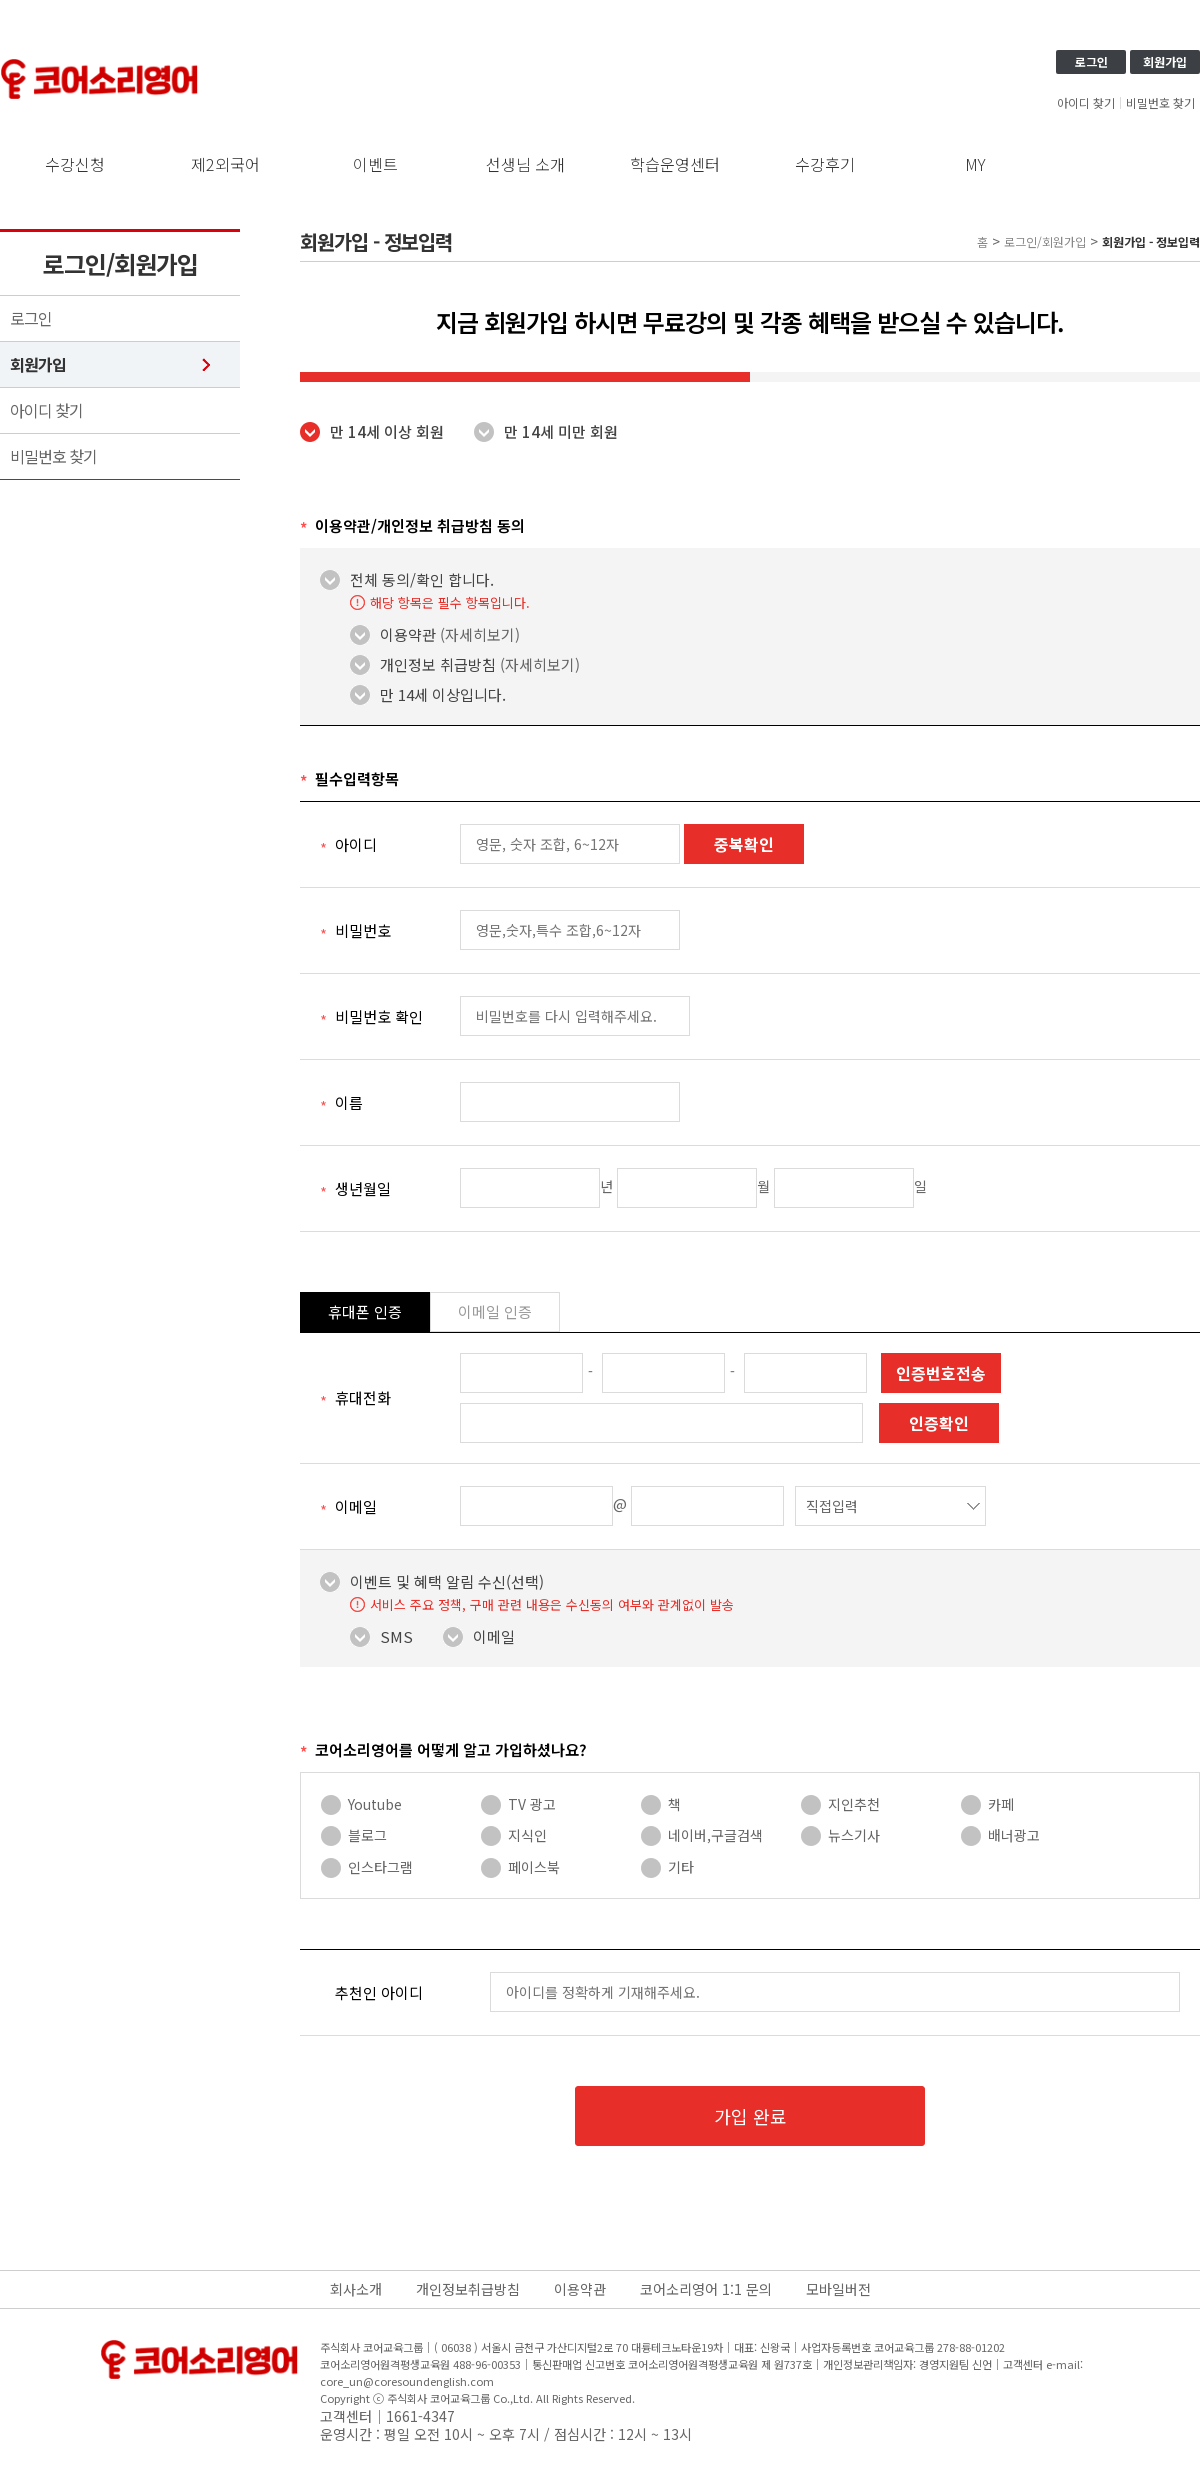  I want to click on 아이디 찾기, so click(1086, 103).